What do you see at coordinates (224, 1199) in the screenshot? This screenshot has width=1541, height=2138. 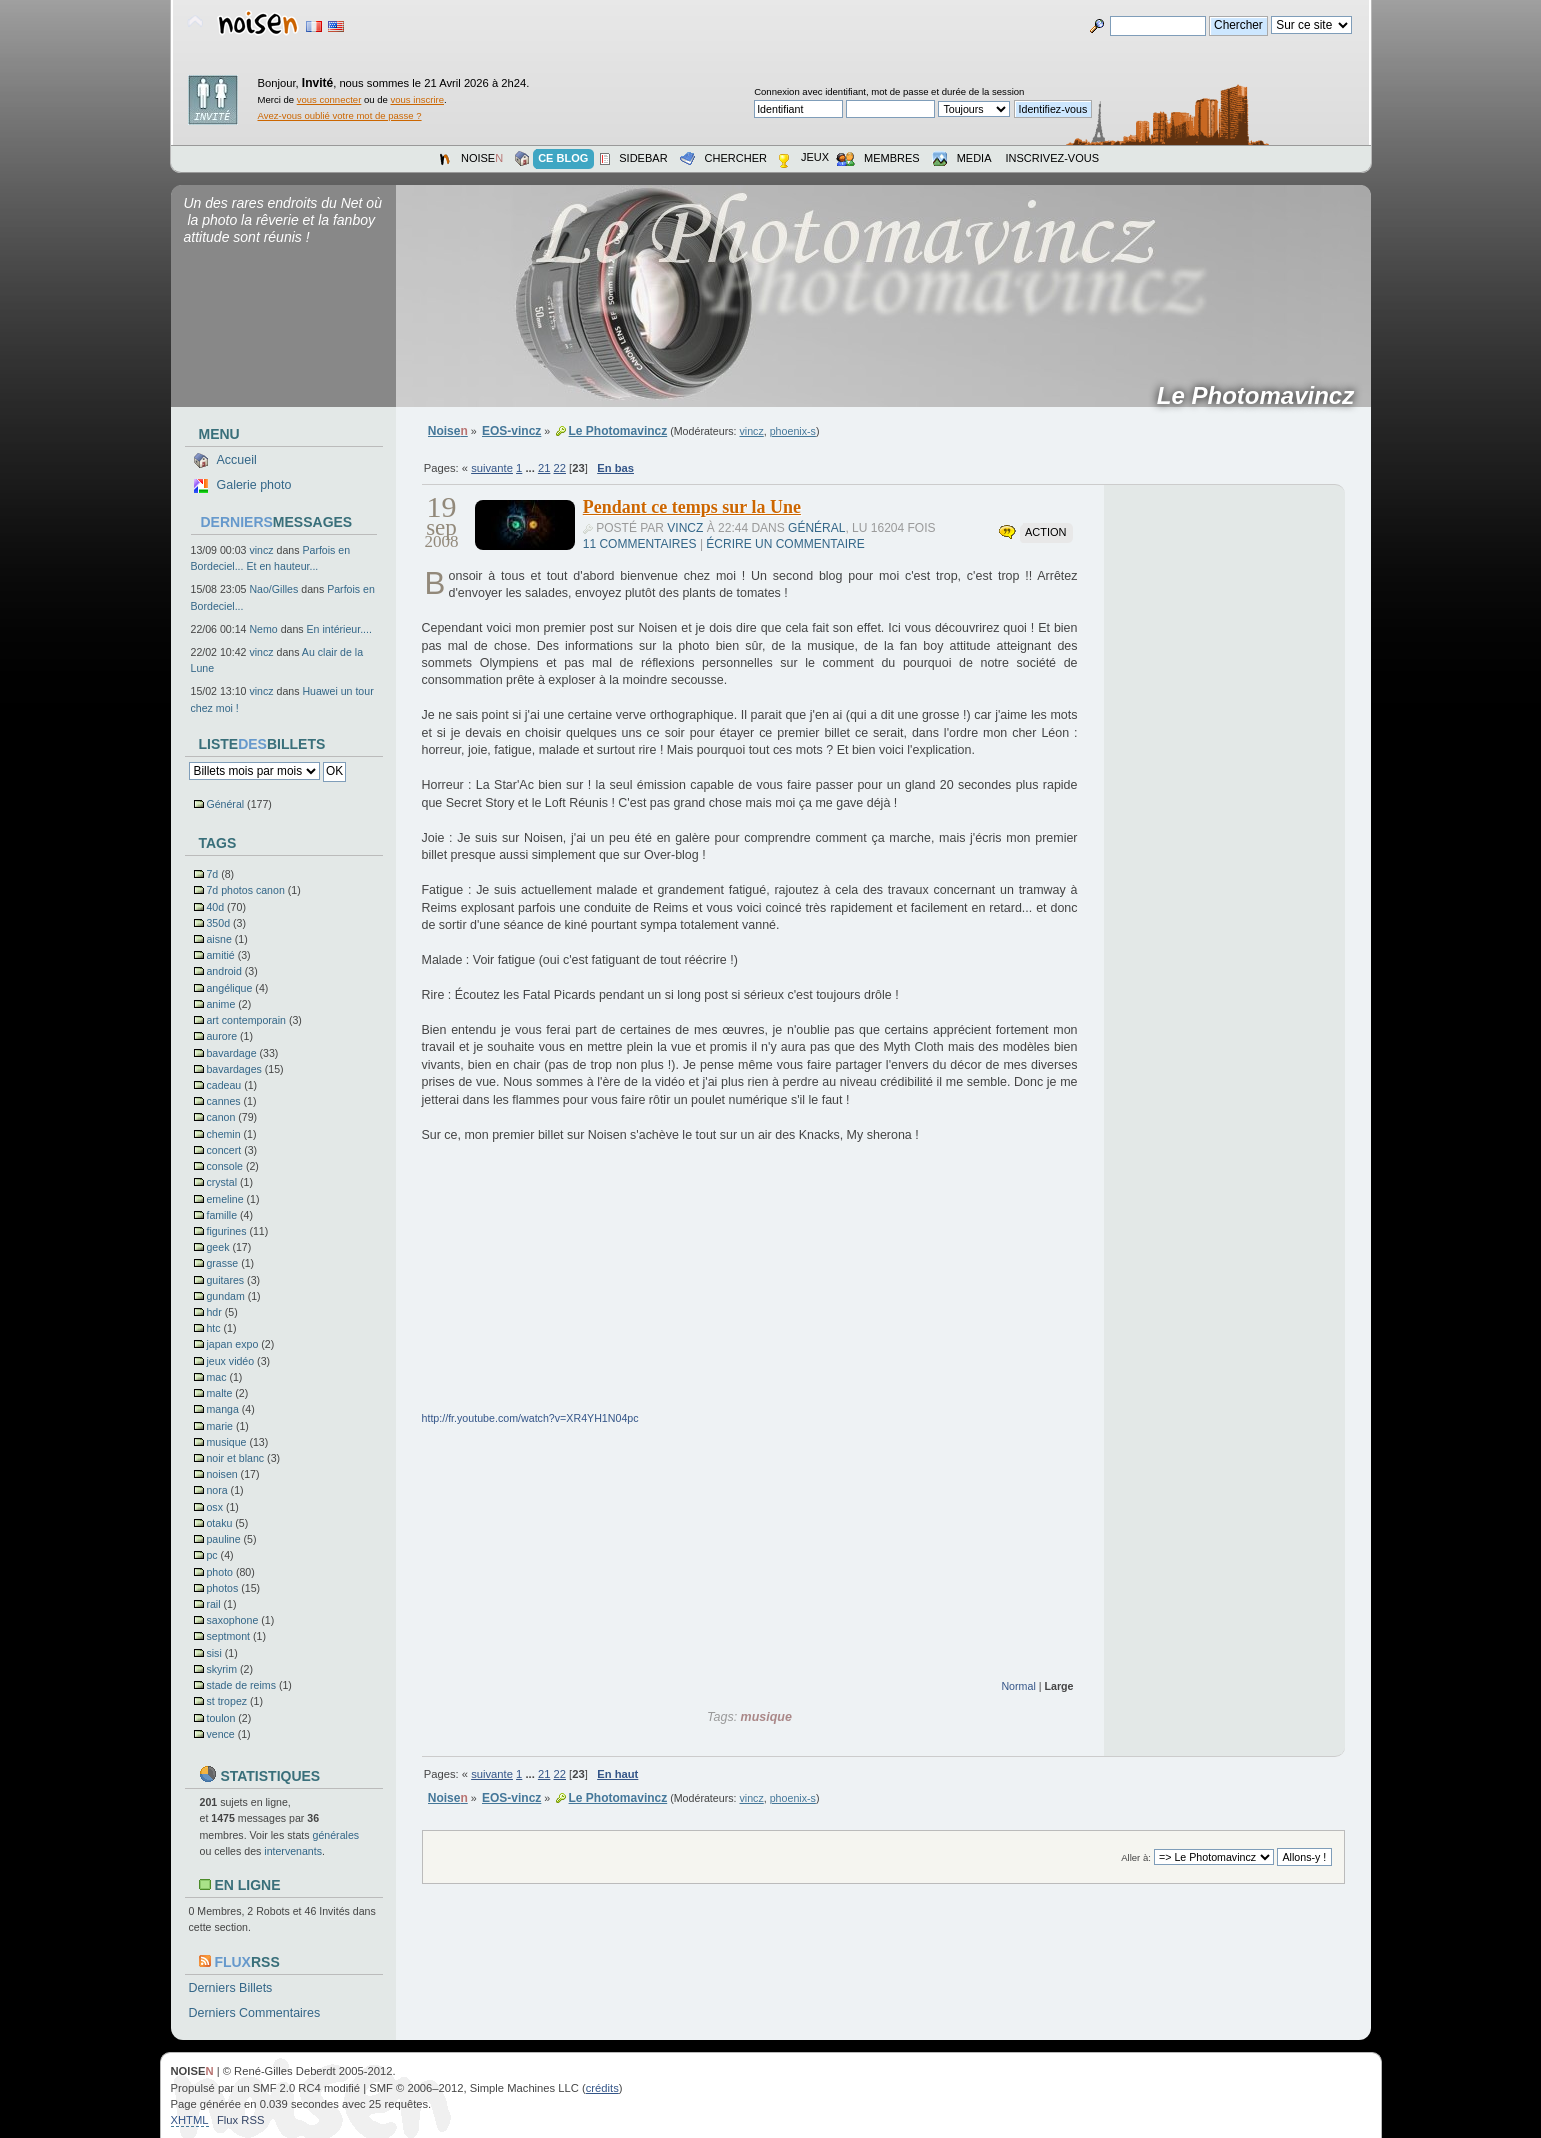 I see `emeline` at bounding box center [224, 1199].